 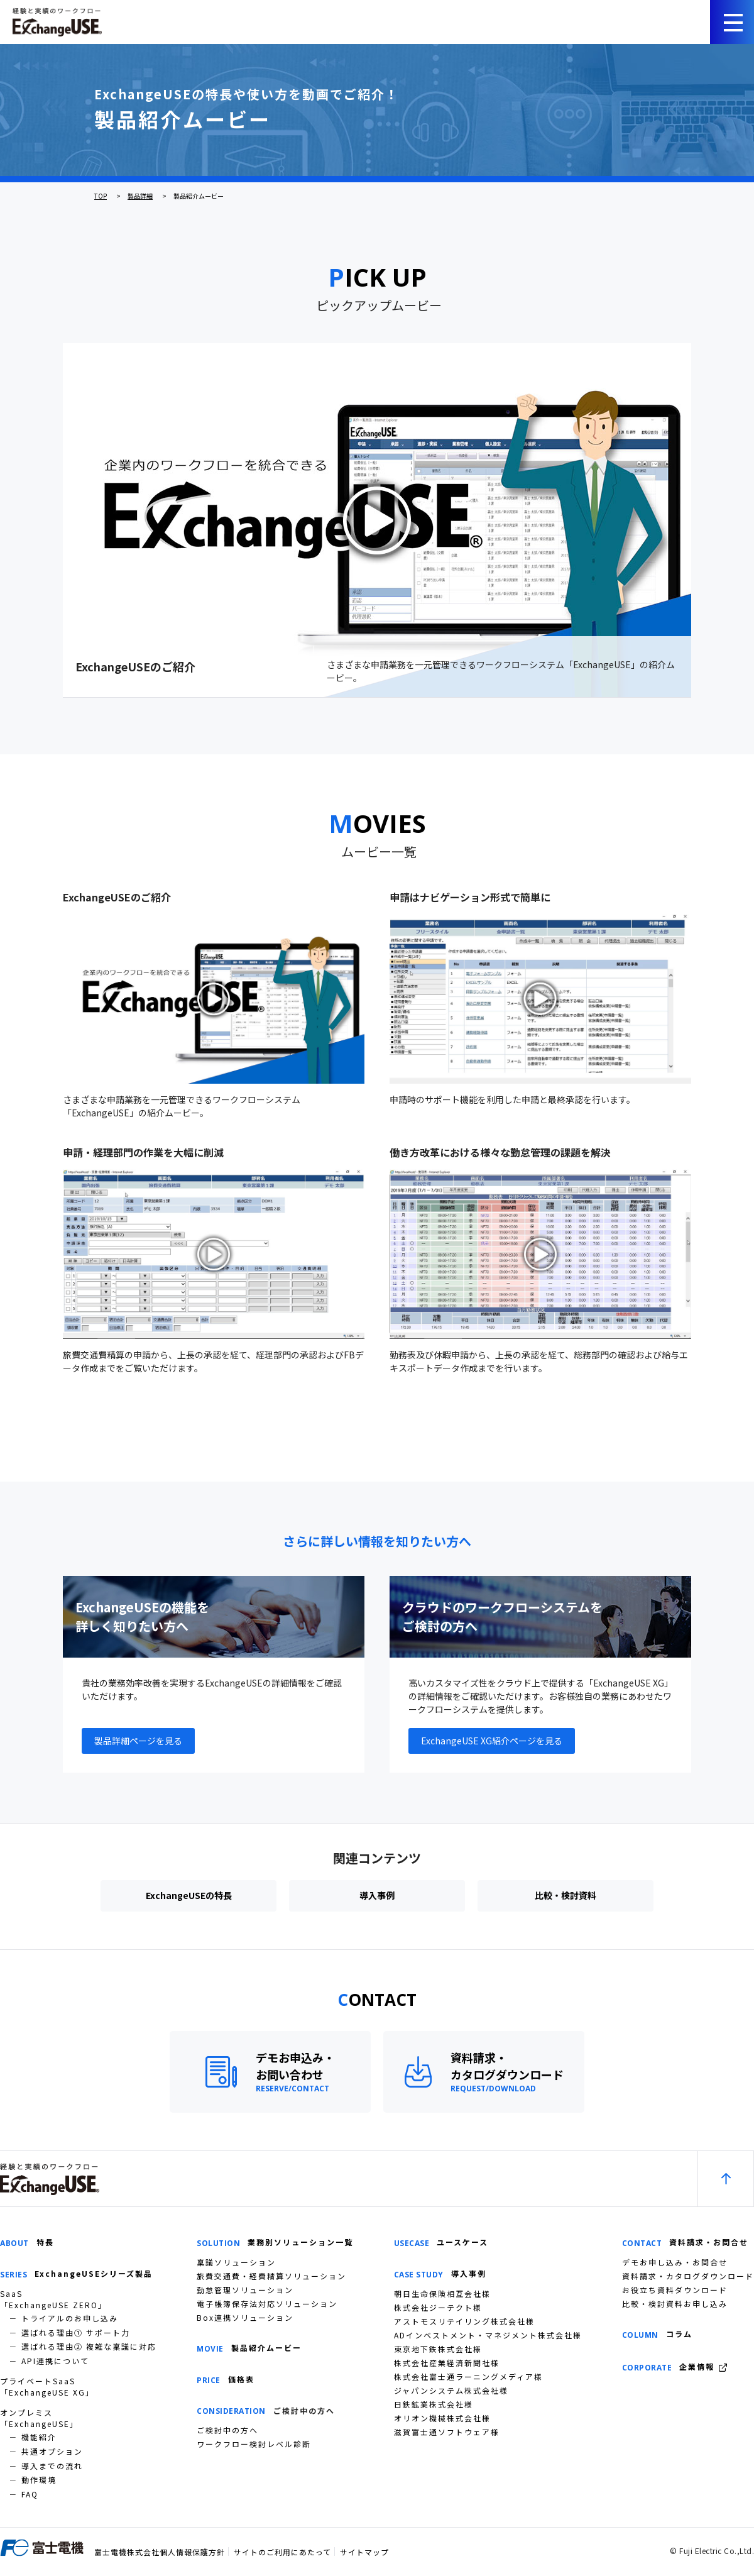 What do you see at coordinates (468, 2376) in the screenshot?
I see `株式会社富士通ラーニングメディア様` at bounding box center [468, 2376].